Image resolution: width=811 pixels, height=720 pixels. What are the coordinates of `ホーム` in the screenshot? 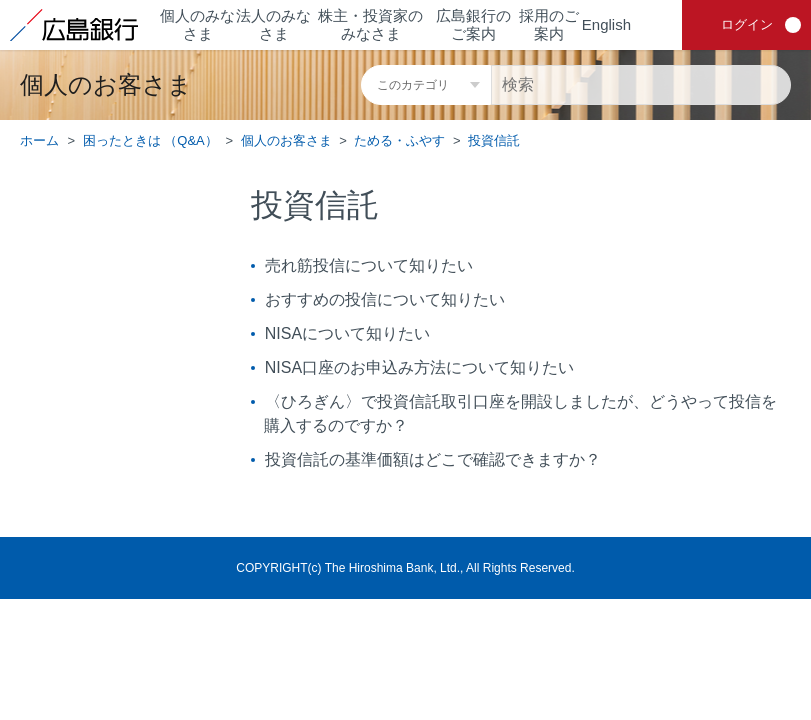 It's located at (39, 140).